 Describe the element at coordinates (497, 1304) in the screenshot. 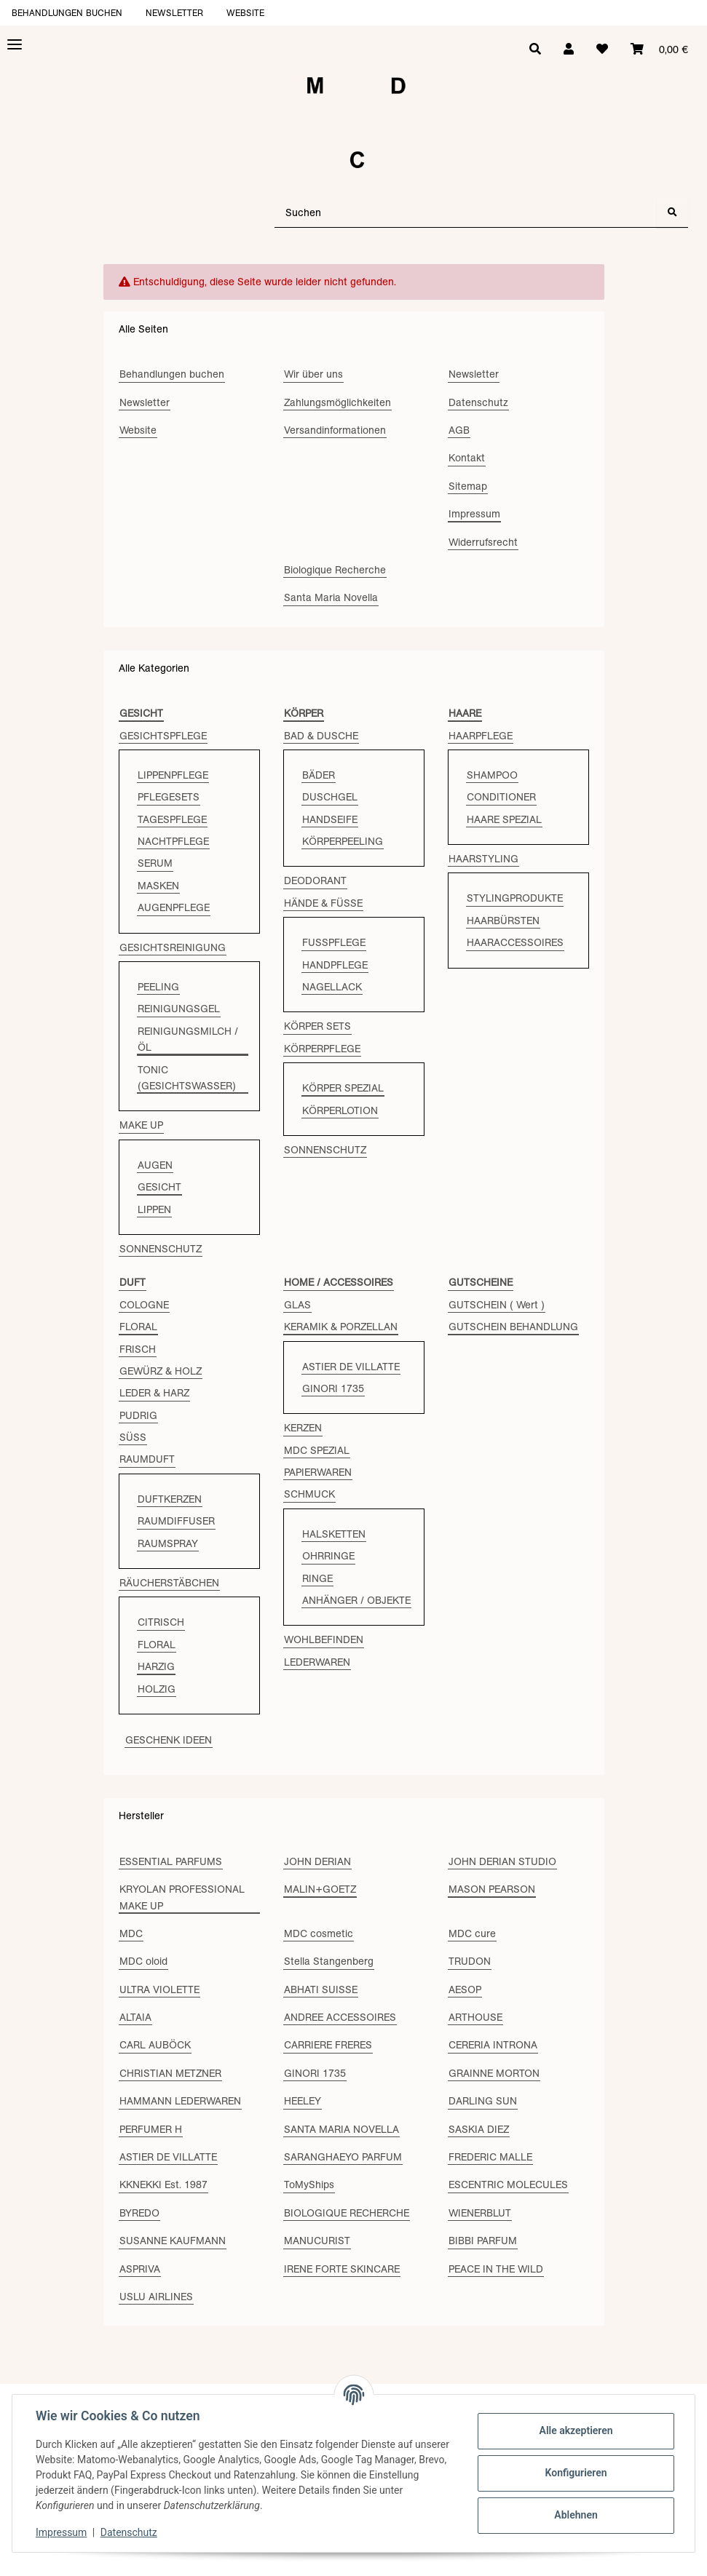

I see `GUTSCHEIN ( Wert )` at that location.